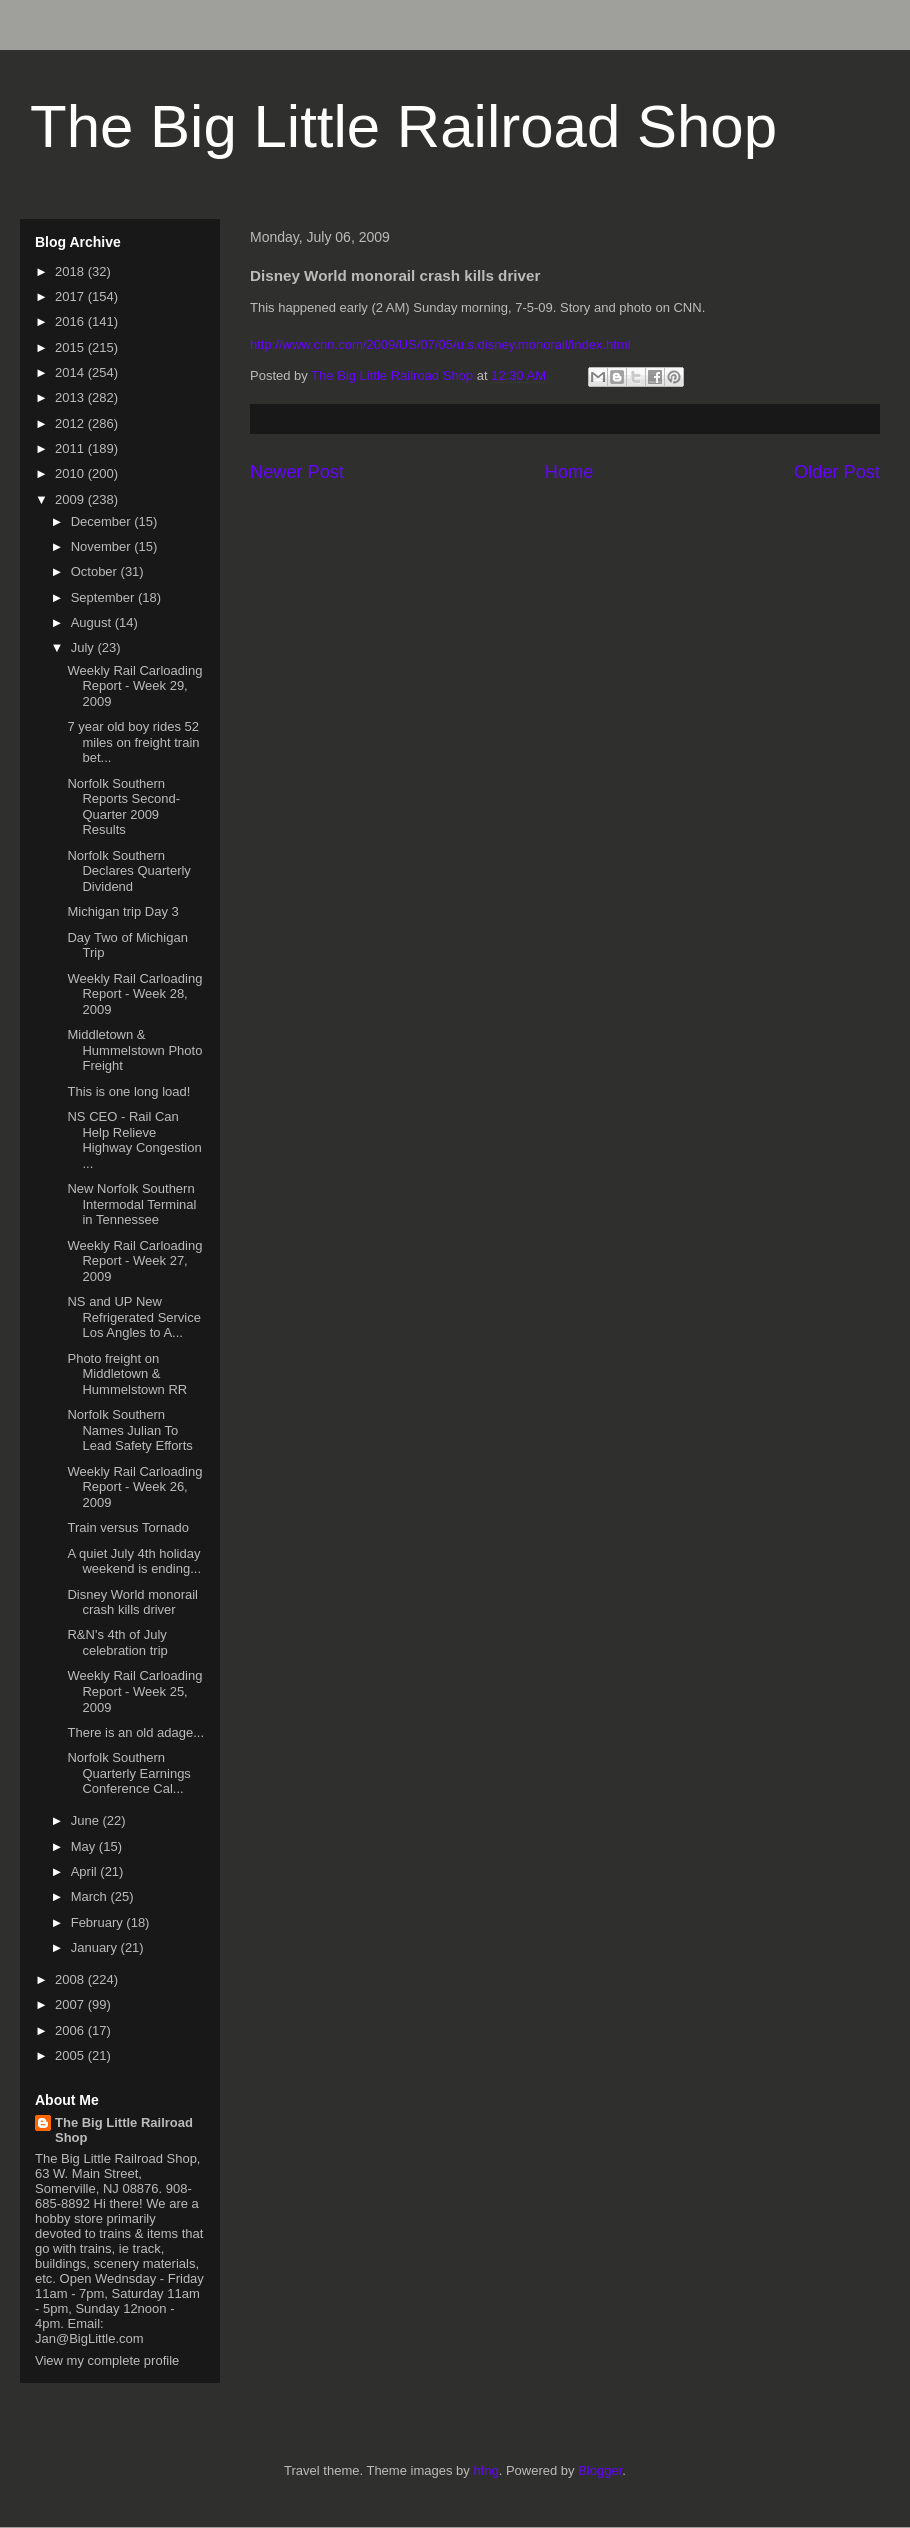 This screenshot has height=2528, width=910. What do you see at coordinates (91, 1896) in the screenshot?
I see `March` at bounding box center [91, 1896].